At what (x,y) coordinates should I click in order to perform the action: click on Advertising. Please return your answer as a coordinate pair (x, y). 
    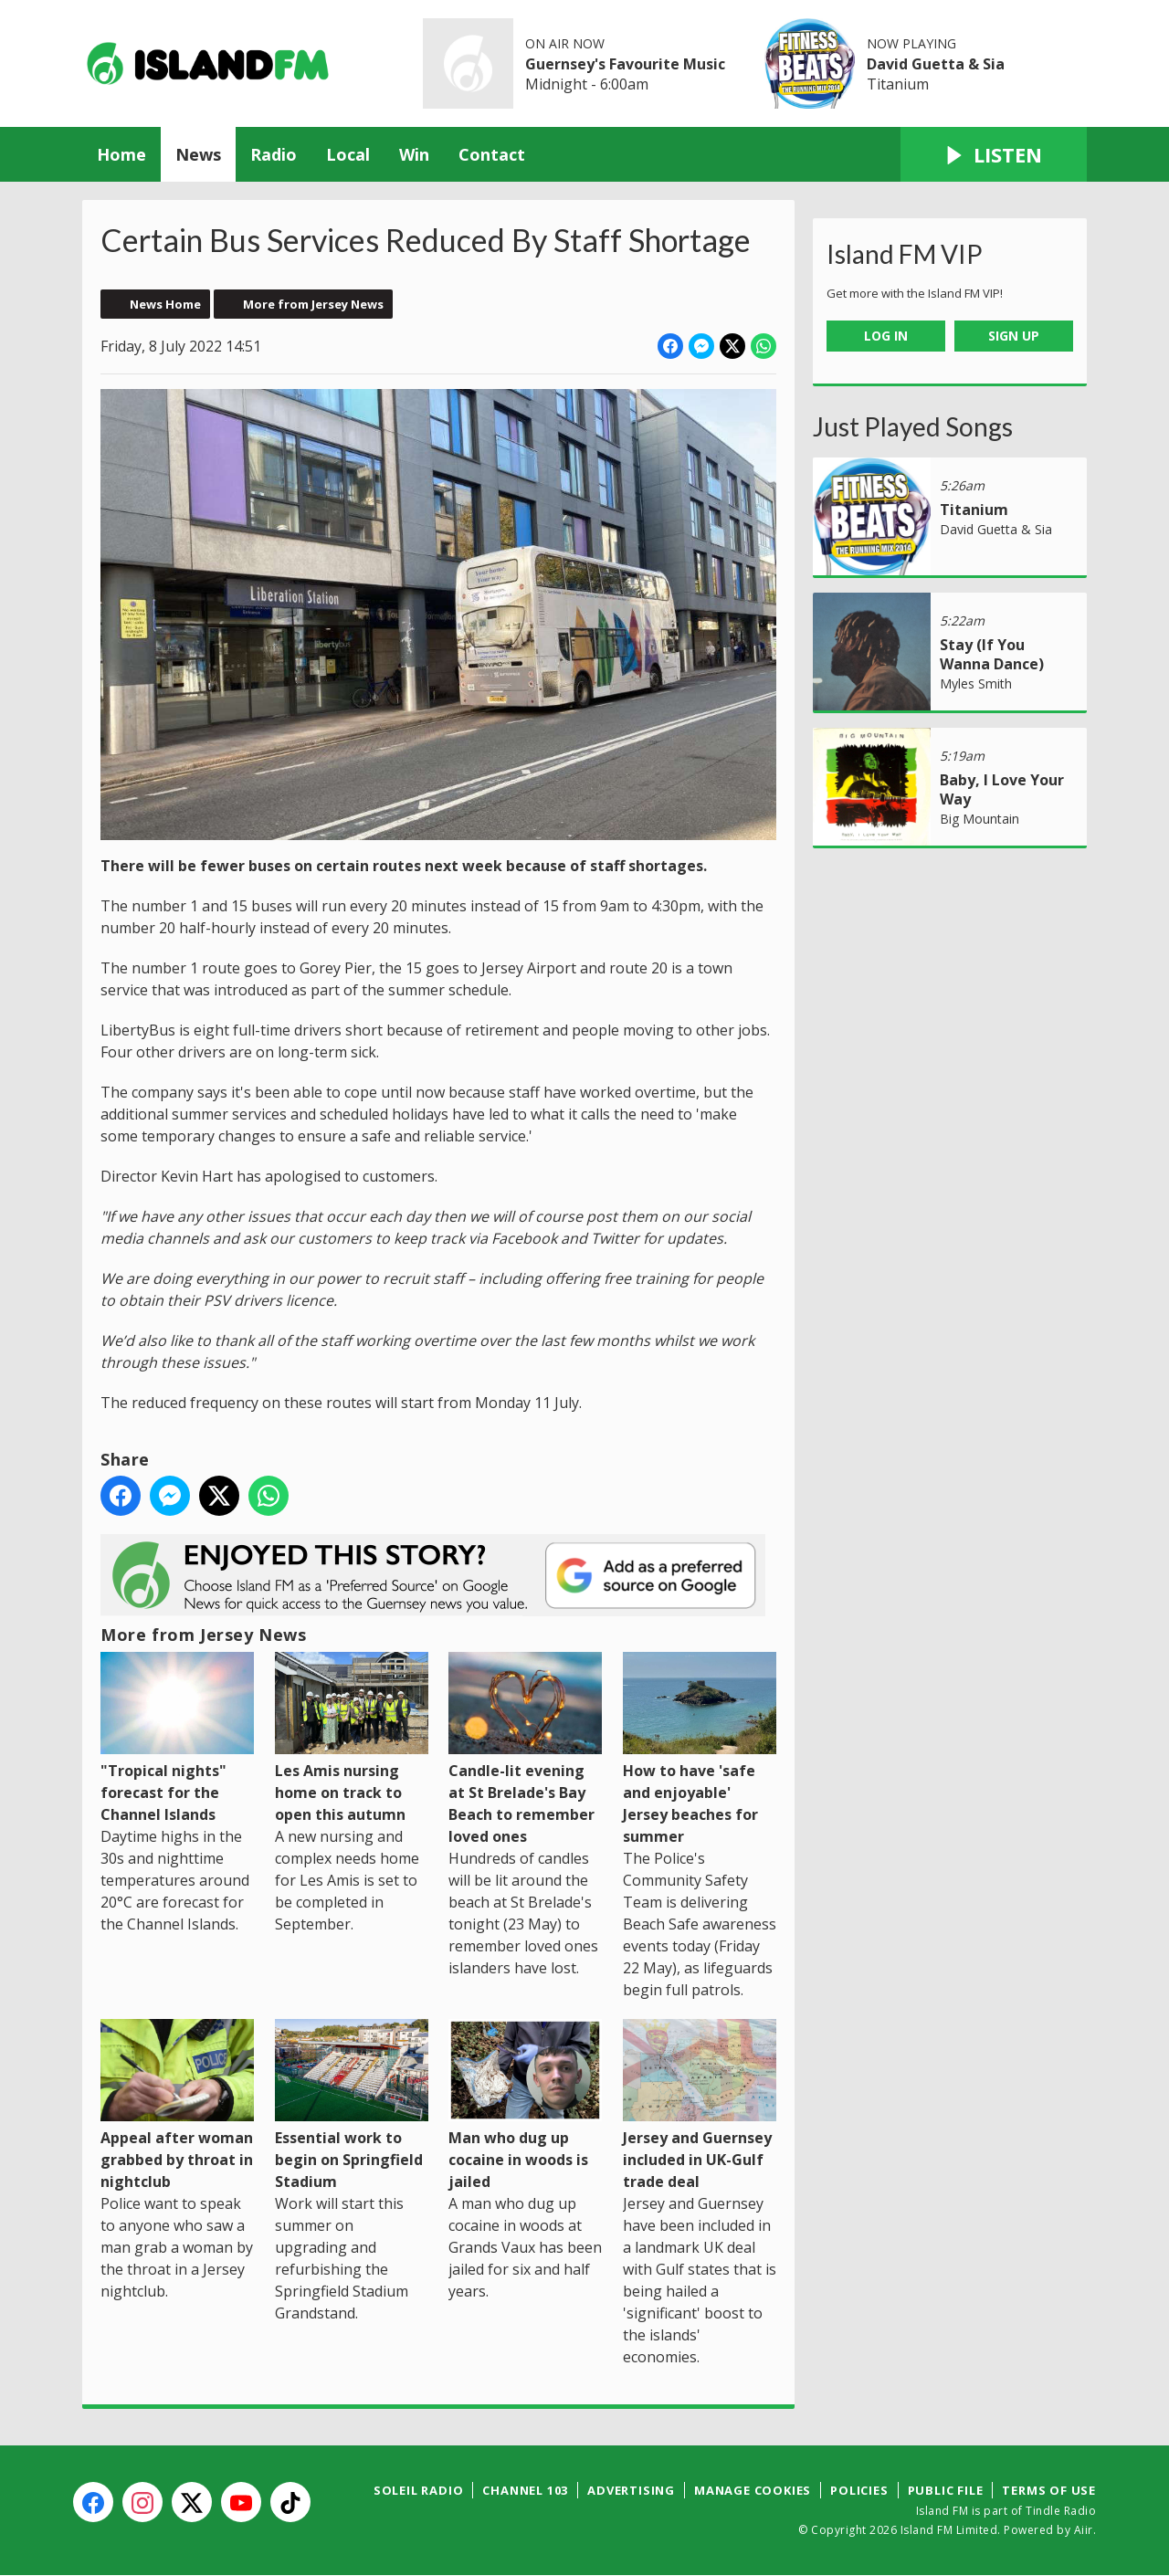
    Looking at the image, I should click on (631, 2490).